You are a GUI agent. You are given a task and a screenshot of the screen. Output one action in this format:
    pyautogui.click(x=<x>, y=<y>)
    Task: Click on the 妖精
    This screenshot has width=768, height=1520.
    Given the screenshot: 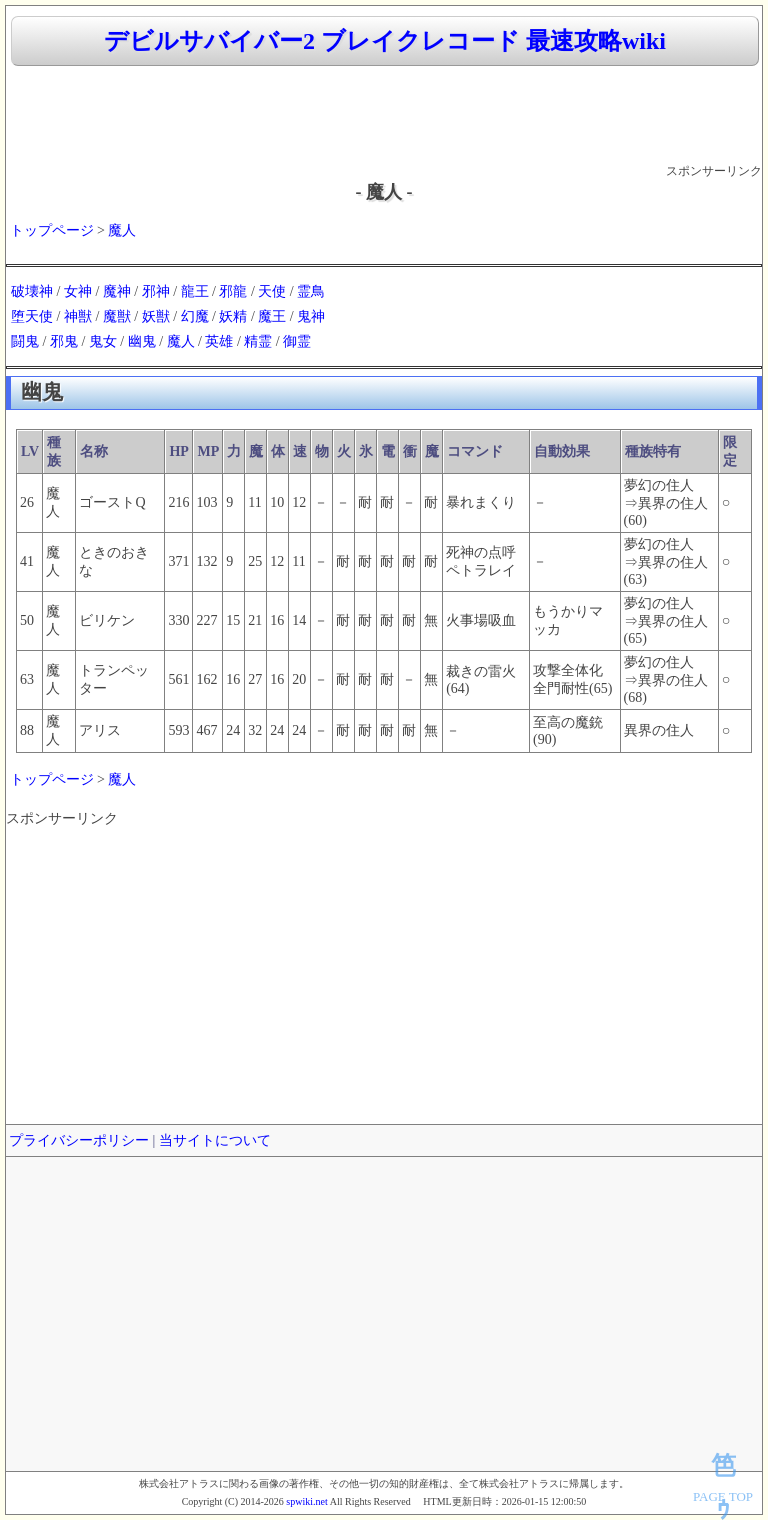 What is the action you would take?
    pyautogui.click(x=233, y=316)
    